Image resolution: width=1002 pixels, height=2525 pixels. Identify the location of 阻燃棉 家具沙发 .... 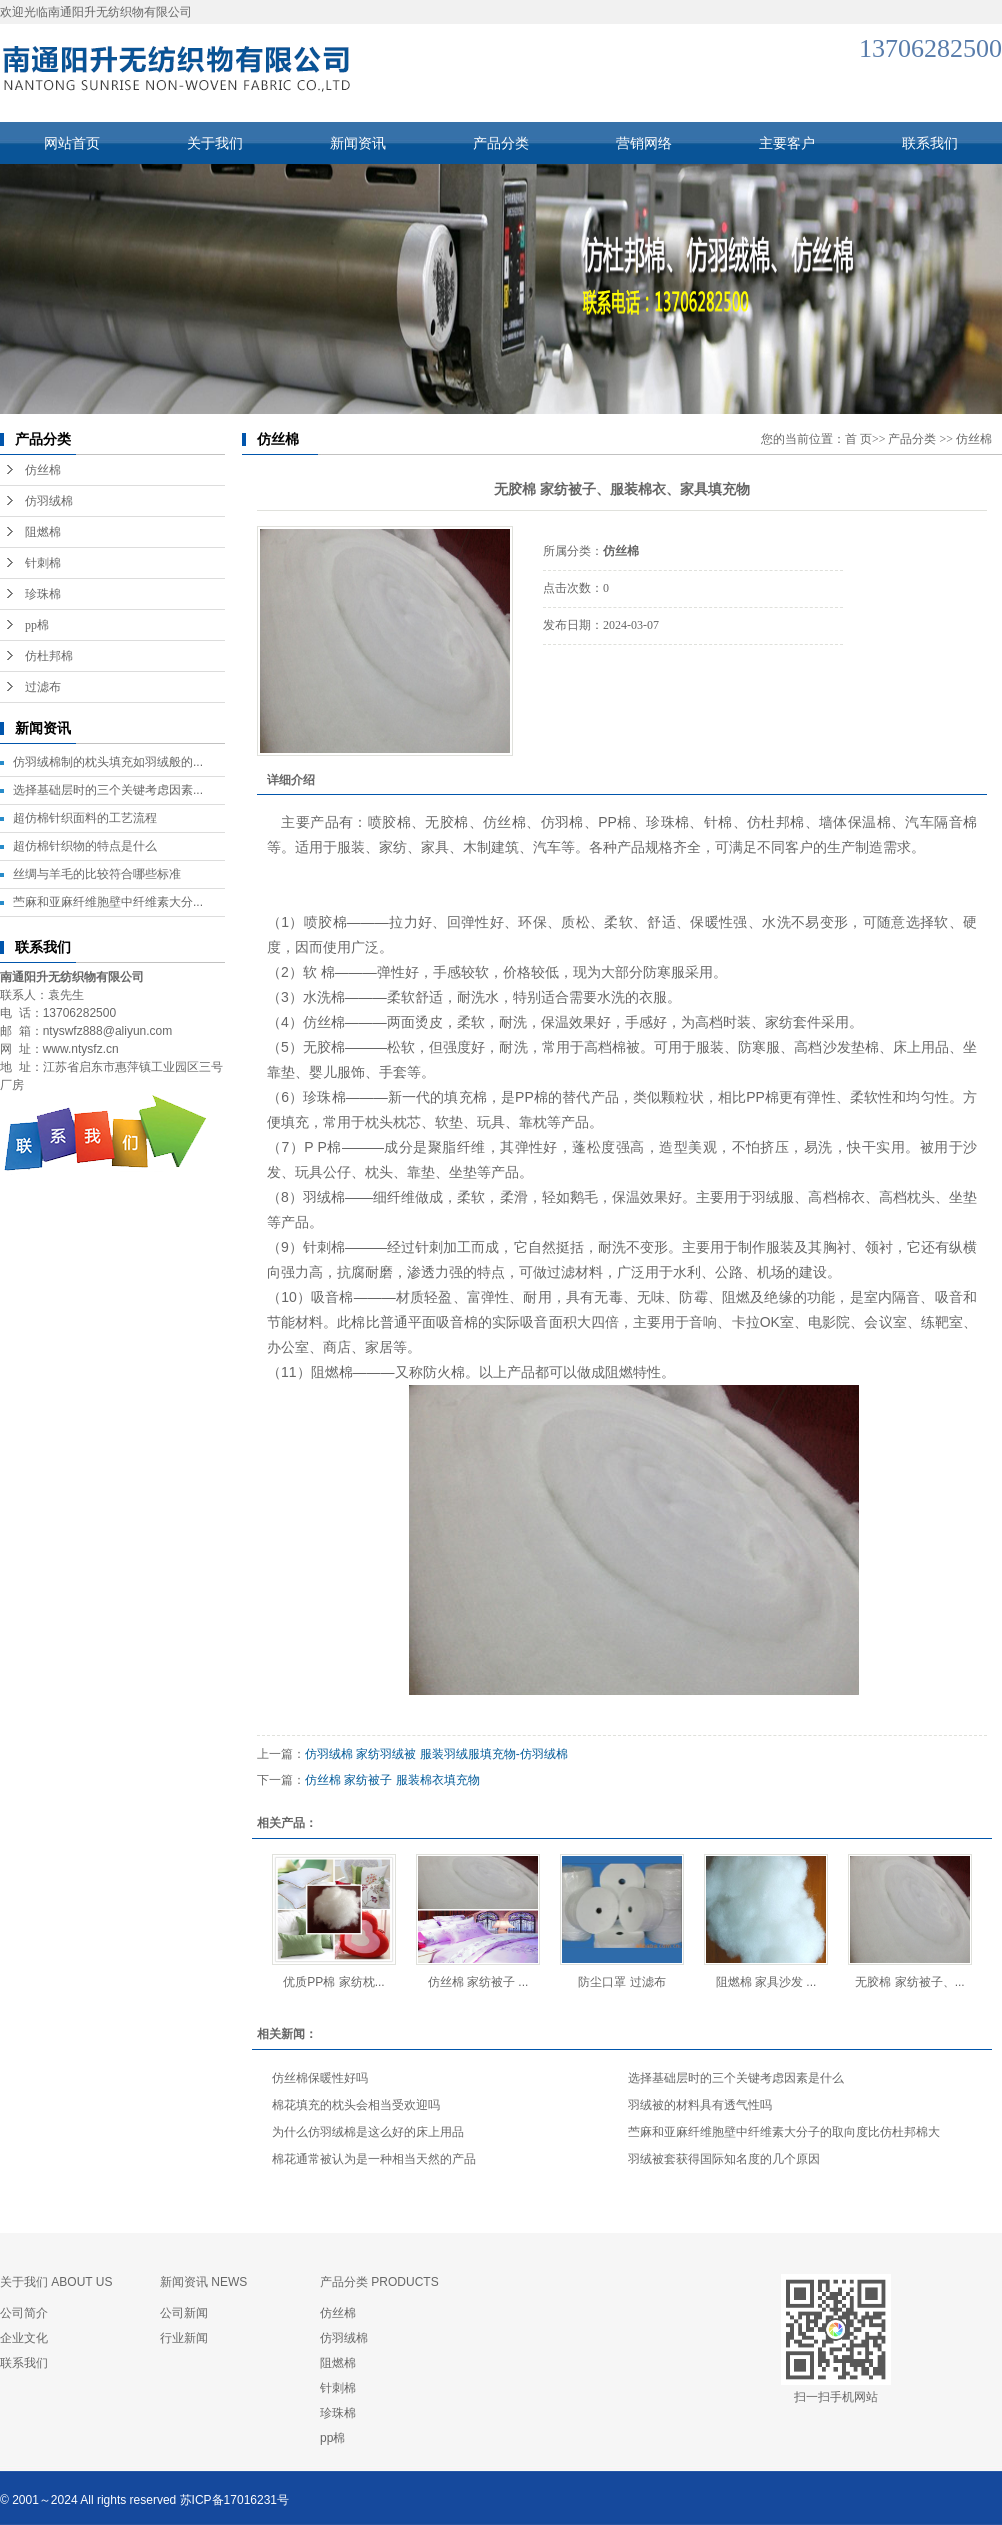
(766, 1982).